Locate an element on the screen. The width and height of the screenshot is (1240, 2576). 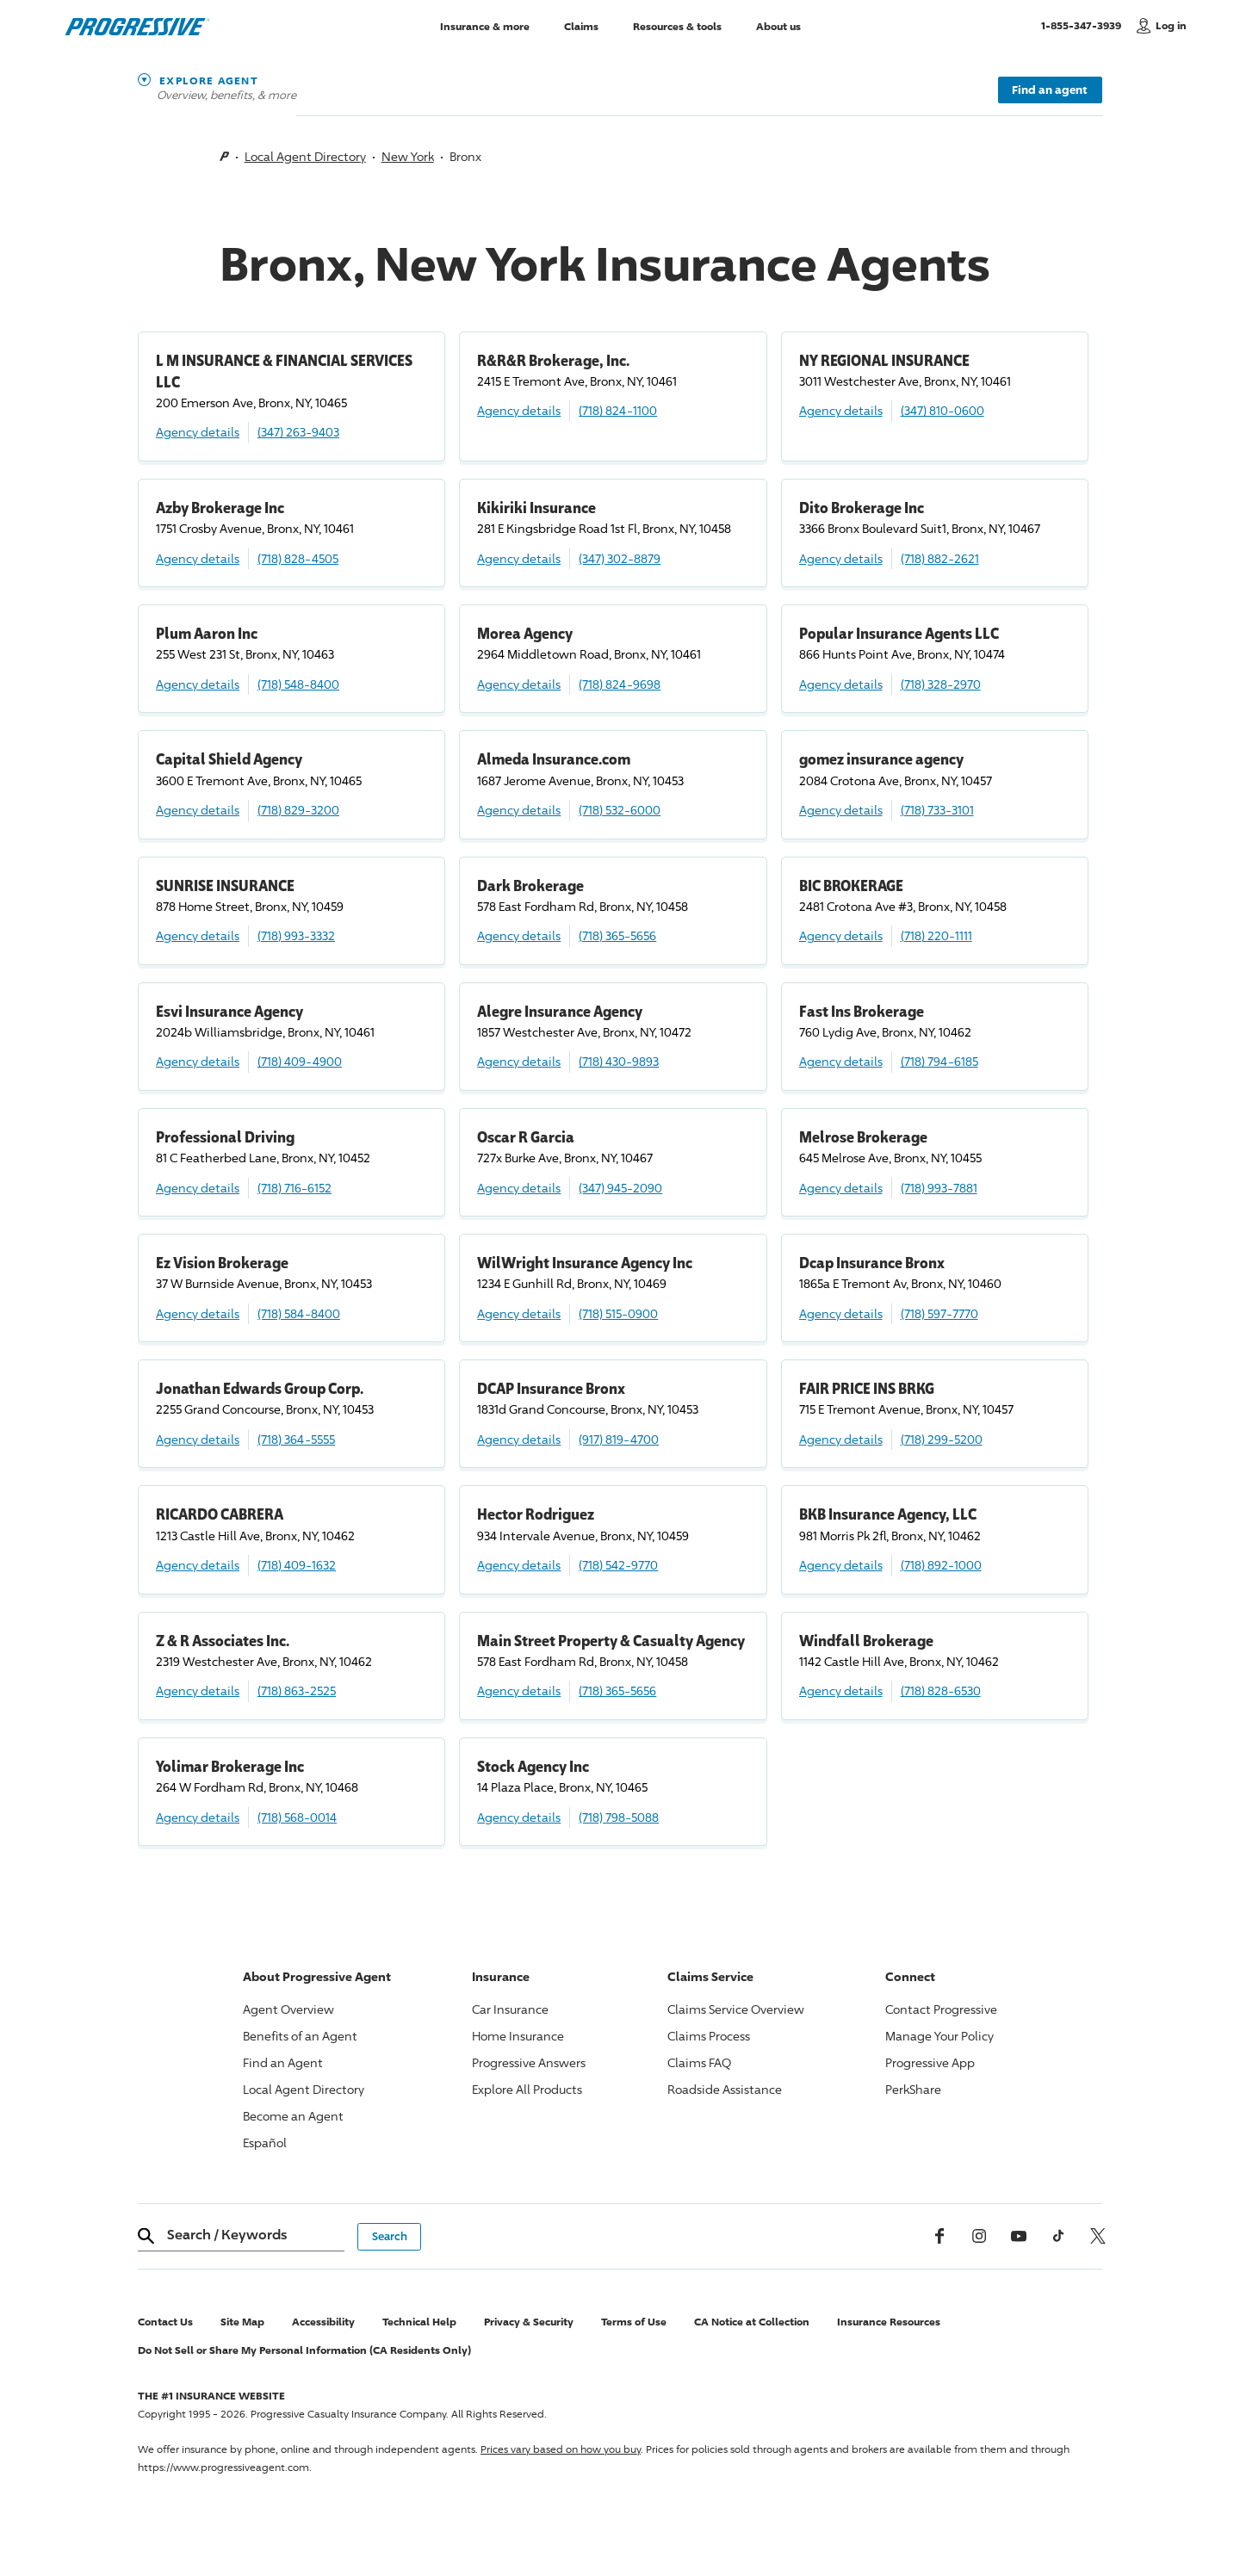
[Youtube] is located at coordinates (1019, 2236).